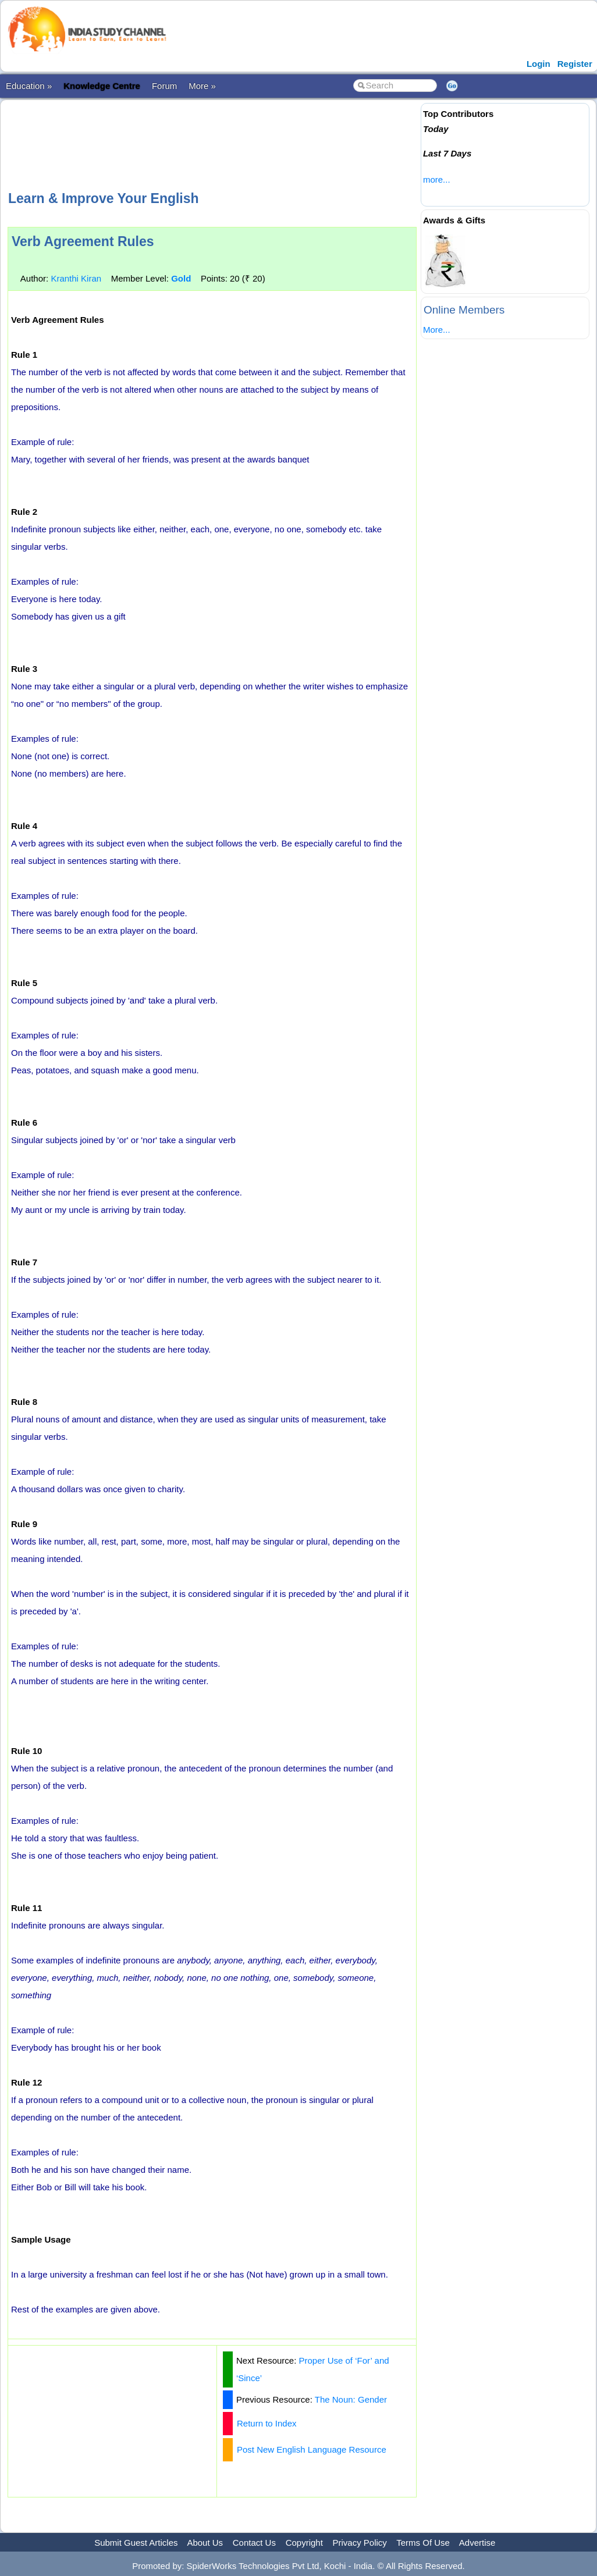  I want to click on The Noun: Gender, so click(351, 2399).